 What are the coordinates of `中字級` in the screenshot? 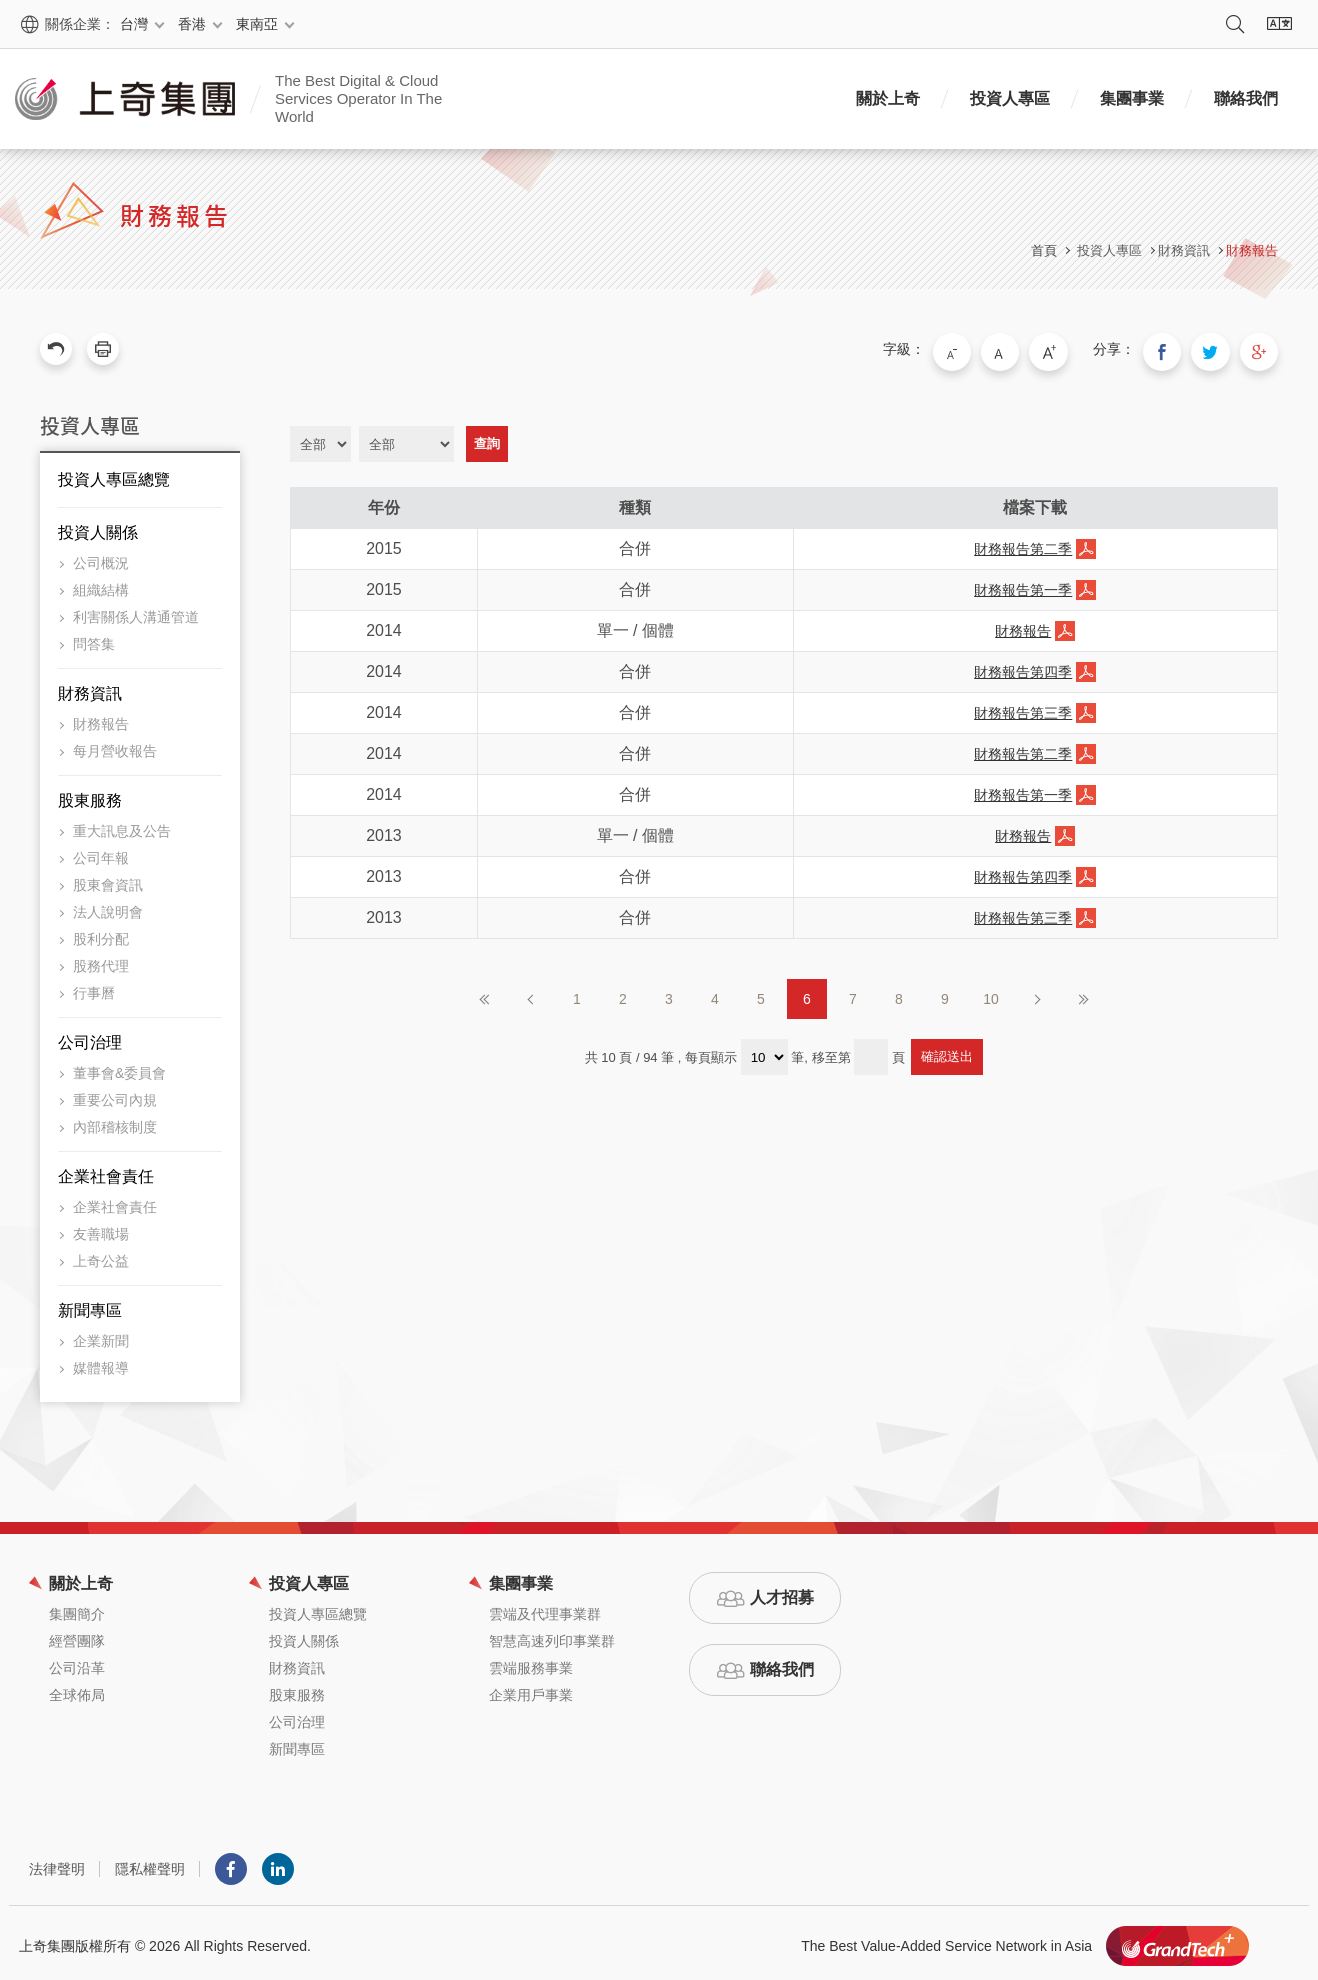 It's located at (1029, 349).